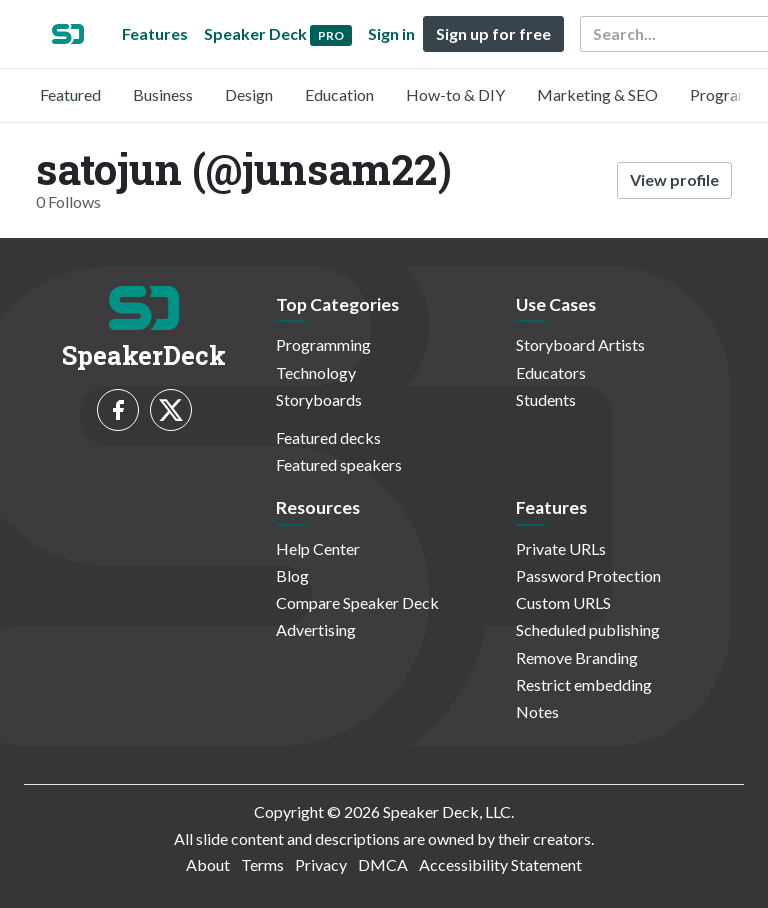  Describe the element at coordinates (455, 94) in the screenshot. I see `How-to & DIY` at that location.